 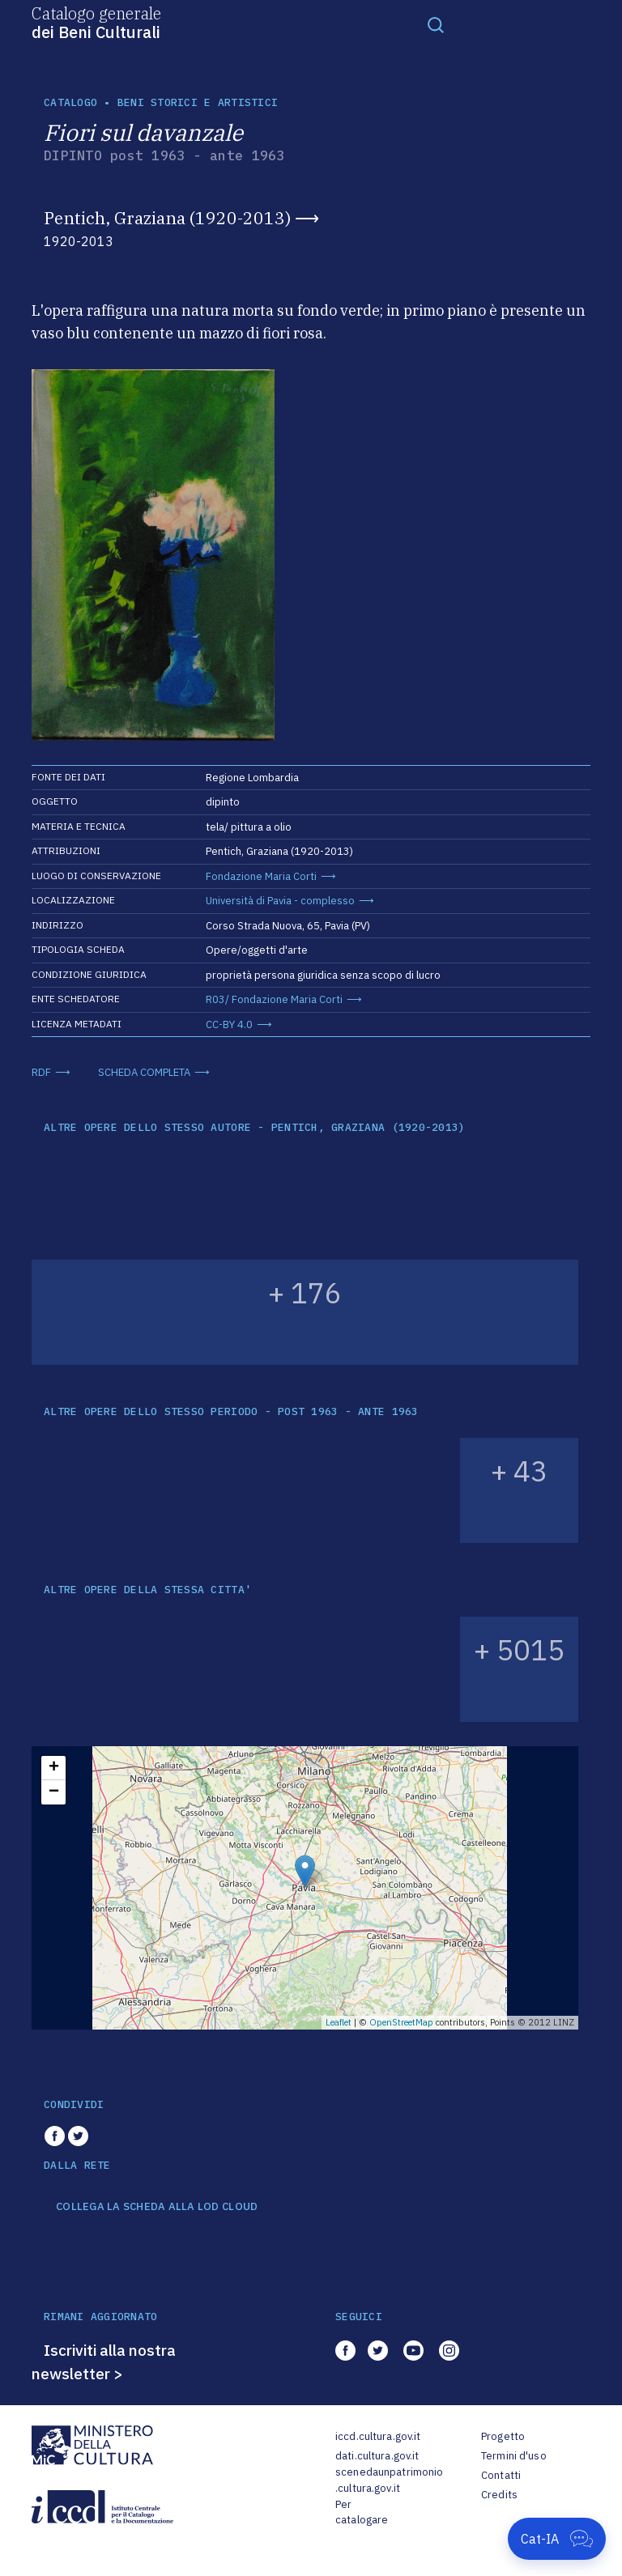 I want to click on CC-BY 4.0, so click(x=229, y=1024).